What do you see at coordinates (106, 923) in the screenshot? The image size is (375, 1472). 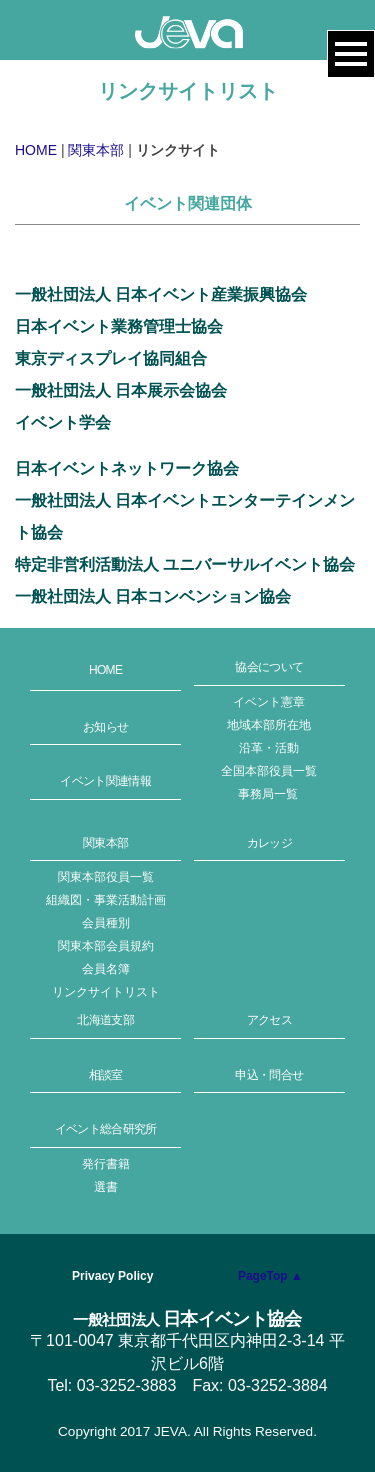 I see `会員種別` at bounding box center [106, 923].